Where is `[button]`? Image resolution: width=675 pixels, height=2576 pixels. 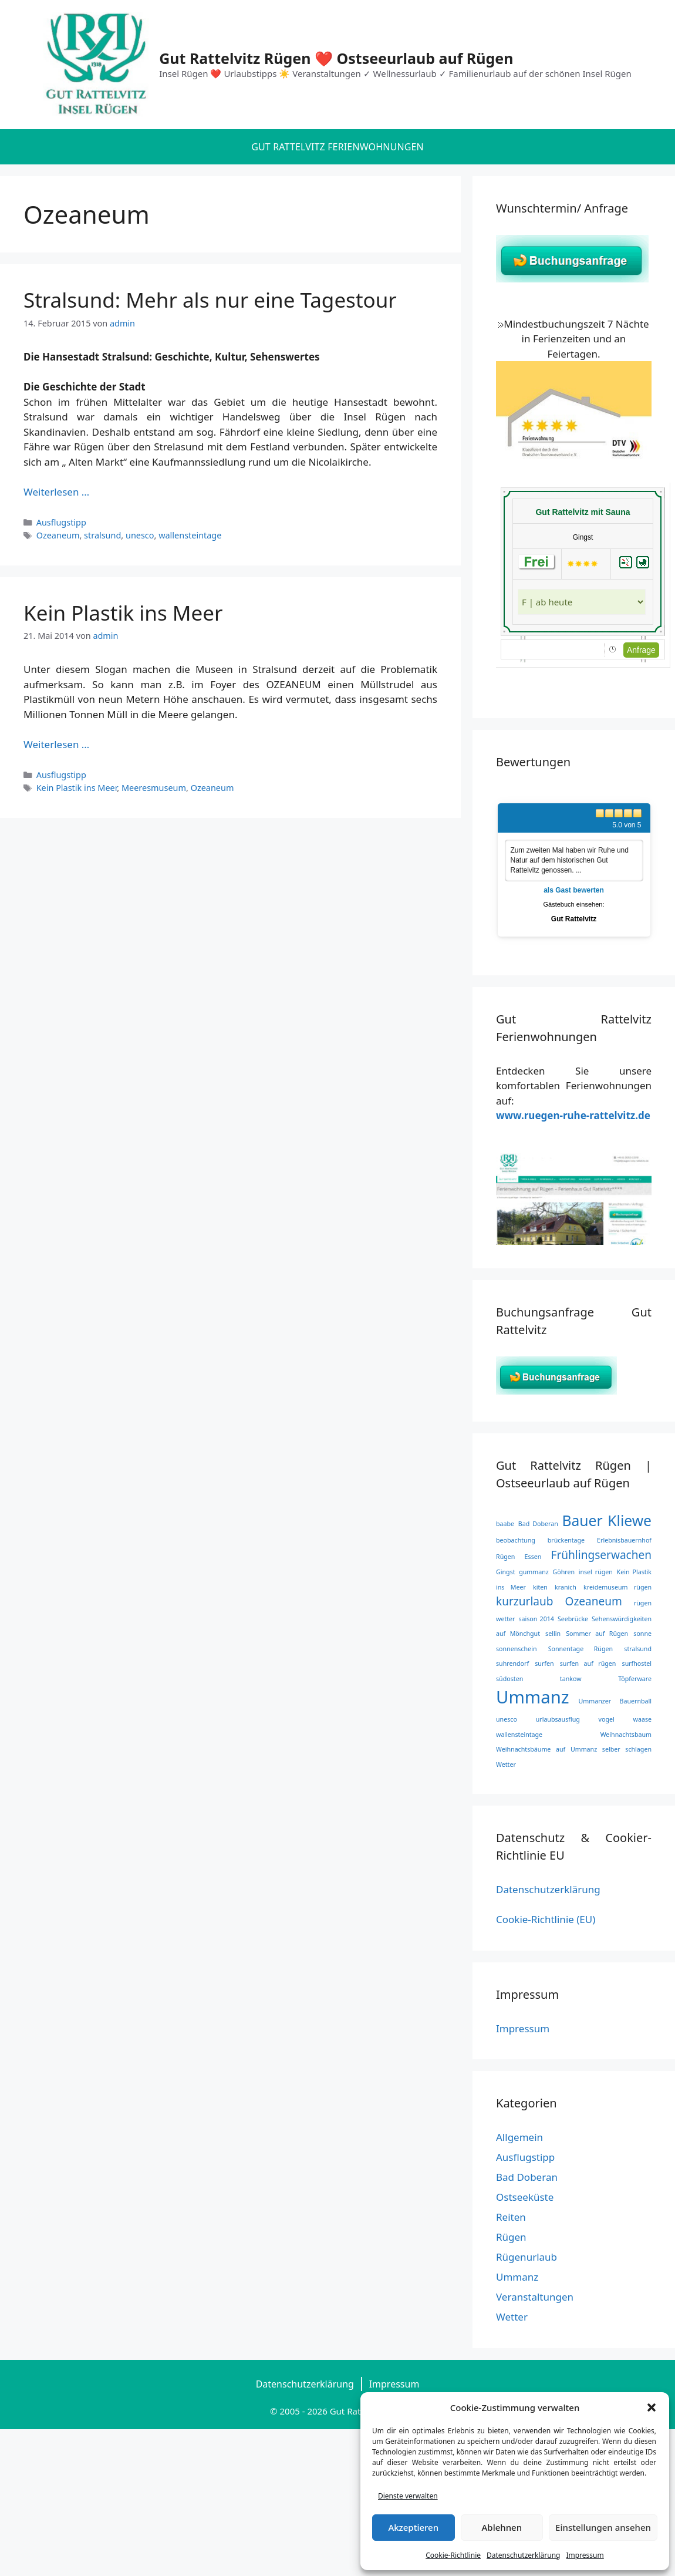
[button] is located at coordinates (651, 2407).